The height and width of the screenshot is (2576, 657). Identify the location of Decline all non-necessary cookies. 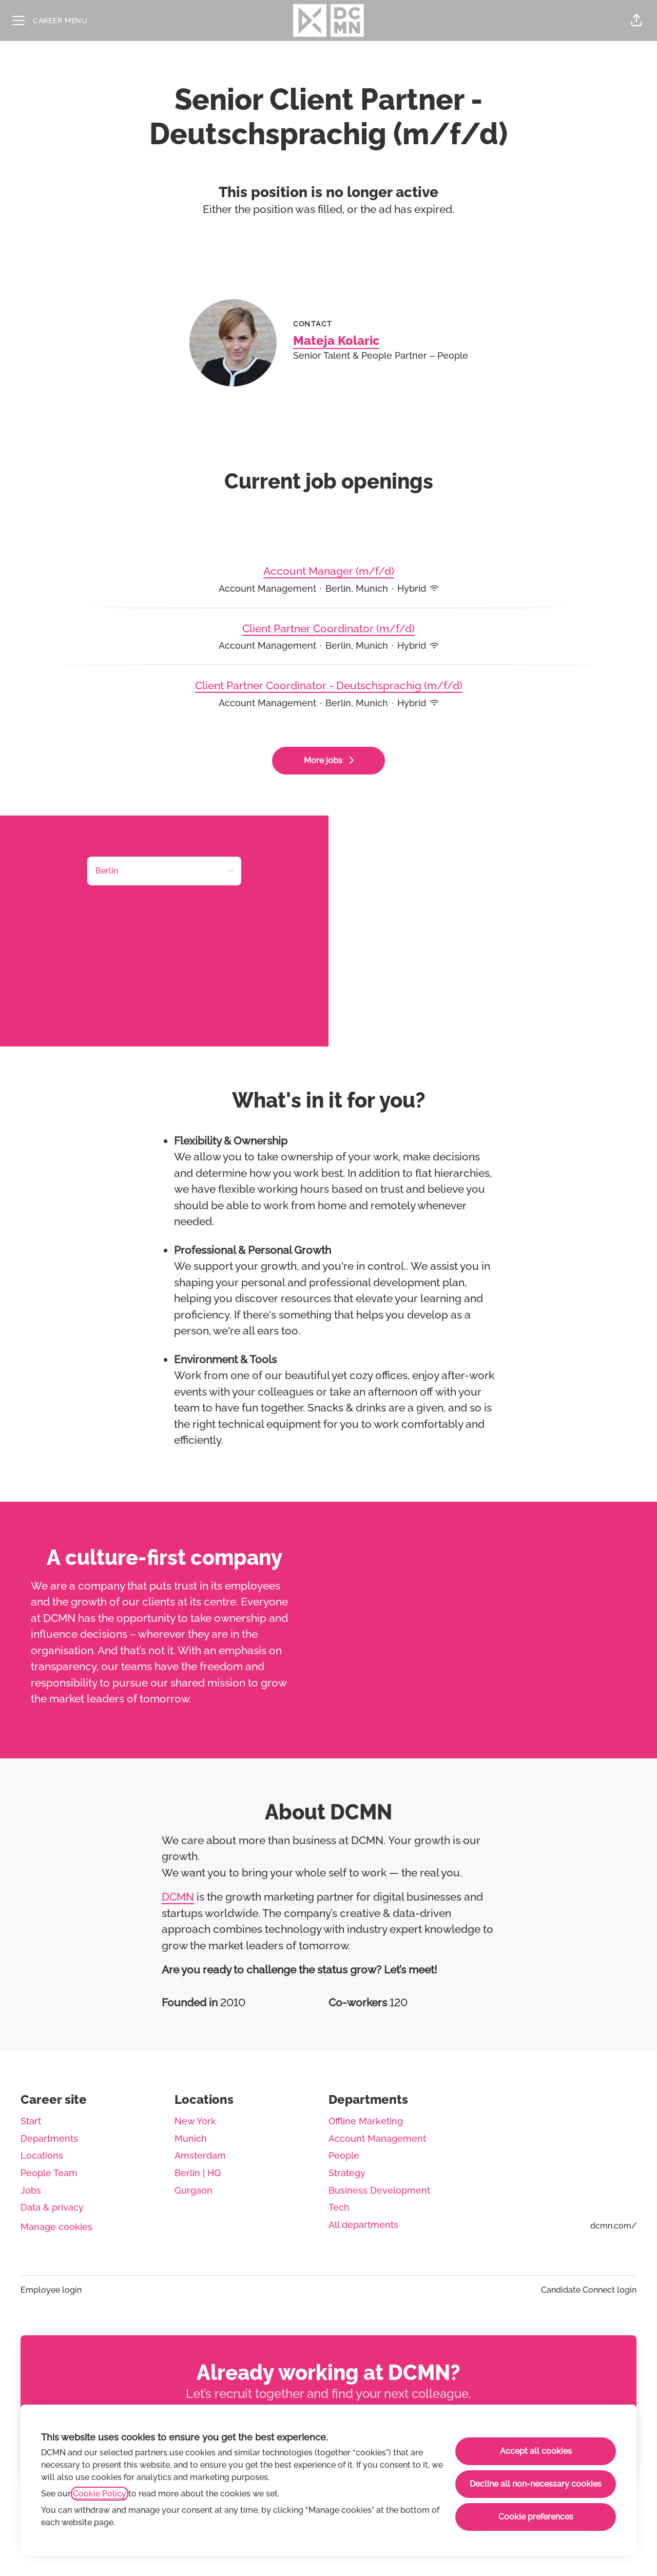
(536, 2484).